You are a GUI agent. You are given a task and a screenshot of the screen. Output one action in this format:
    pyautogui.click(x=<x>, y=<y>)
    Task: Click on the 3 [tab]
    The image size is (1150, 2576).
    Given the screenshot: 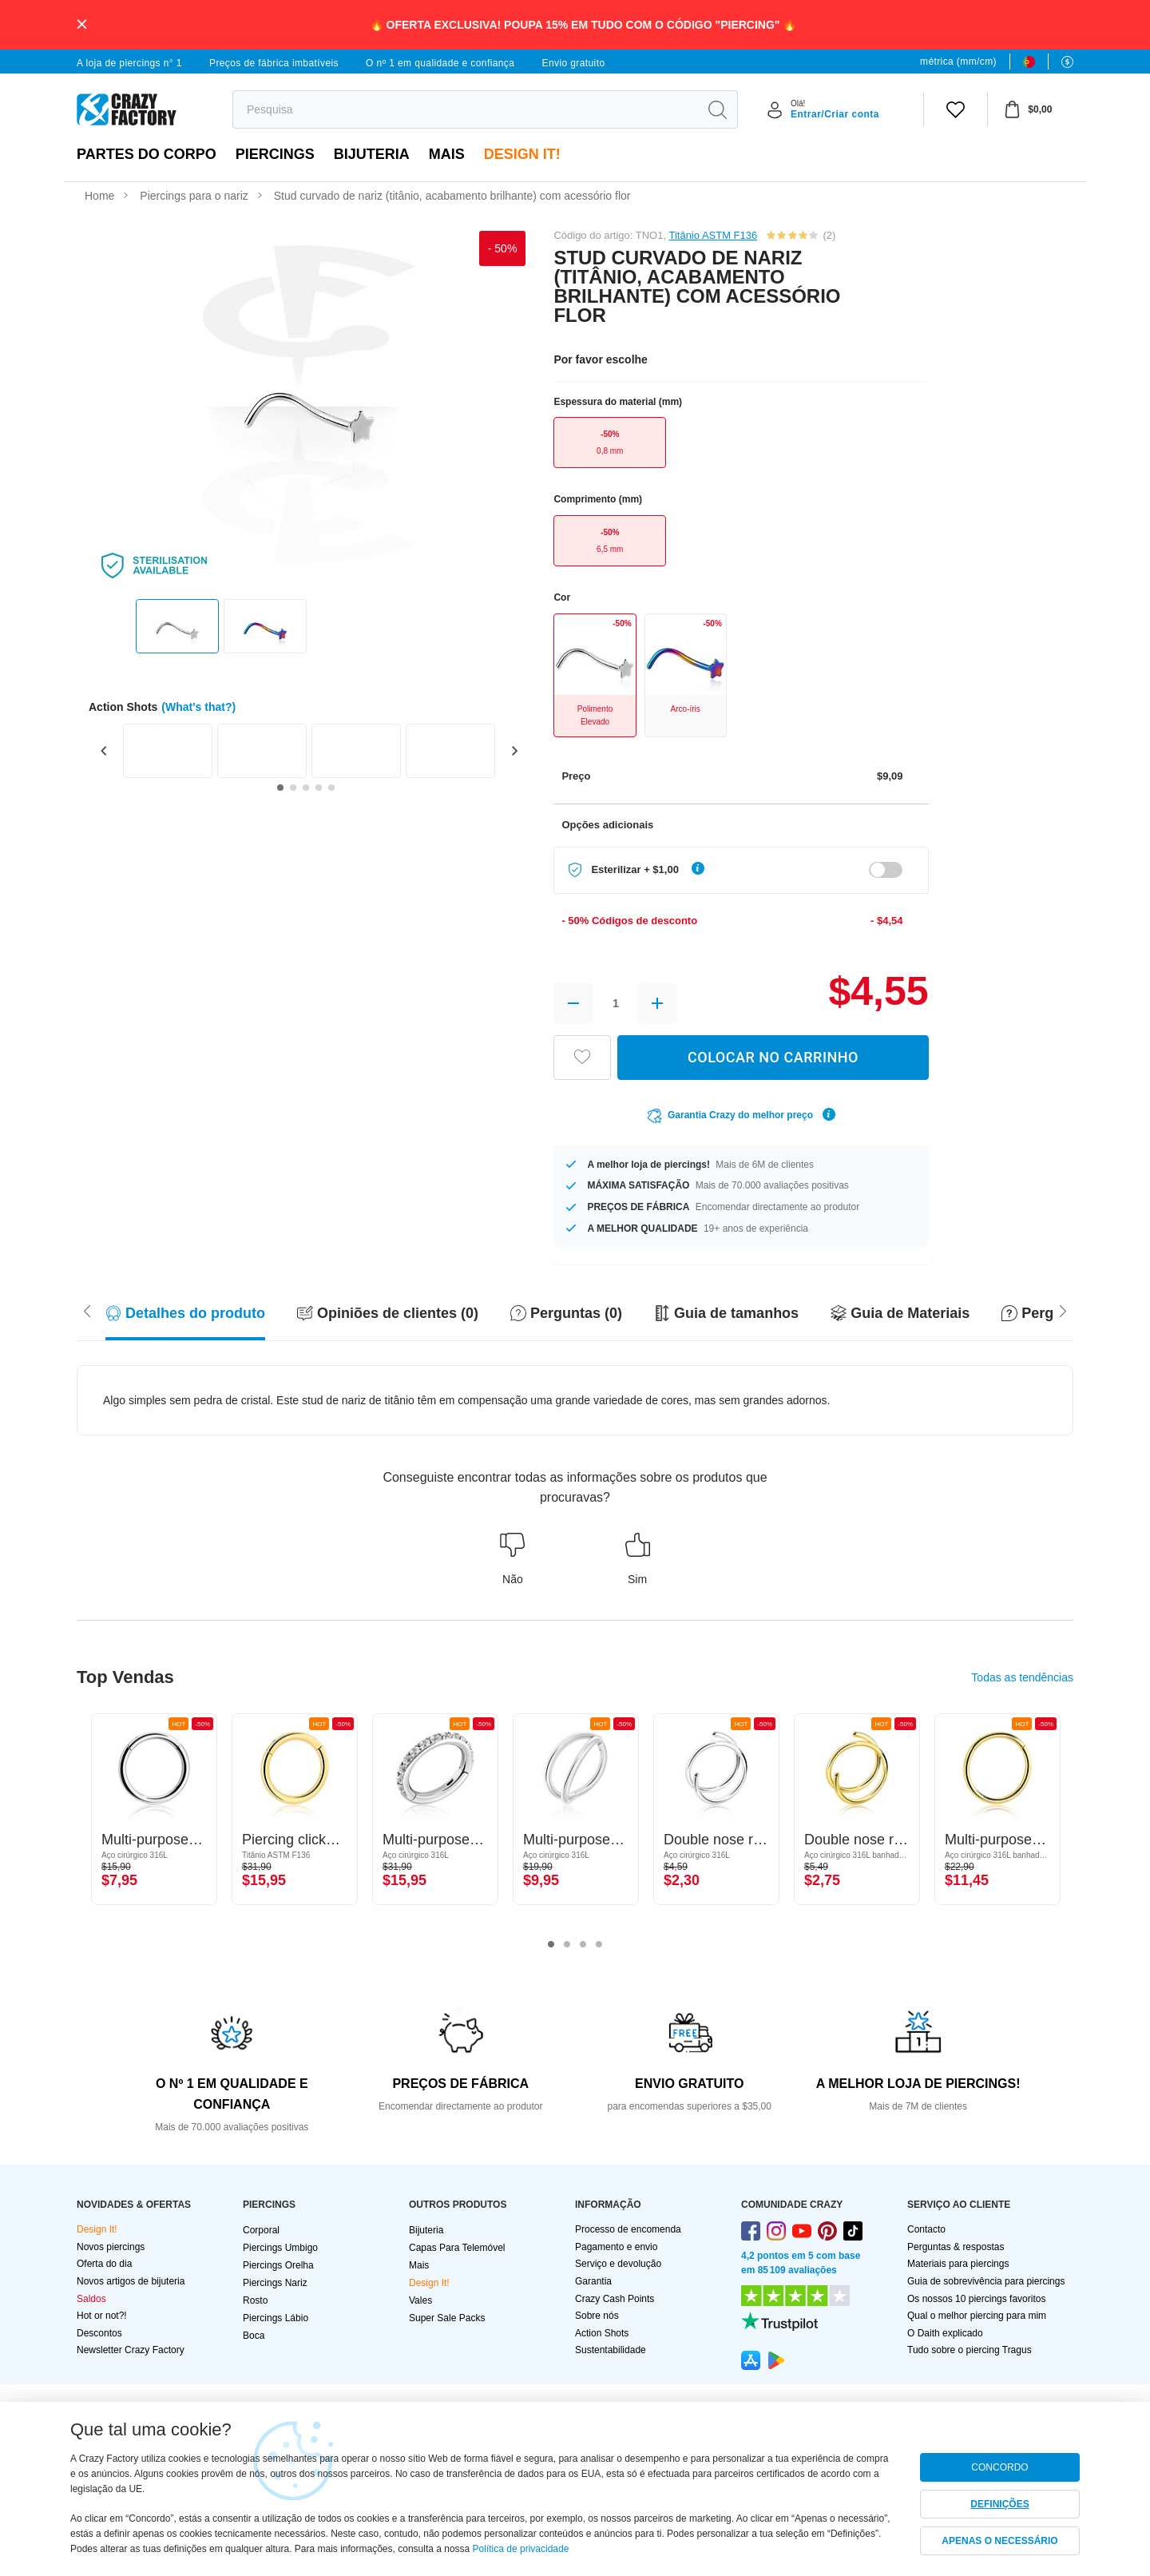 What is the action you would take?
    pyautogui.click(x=583, y=1945)
    